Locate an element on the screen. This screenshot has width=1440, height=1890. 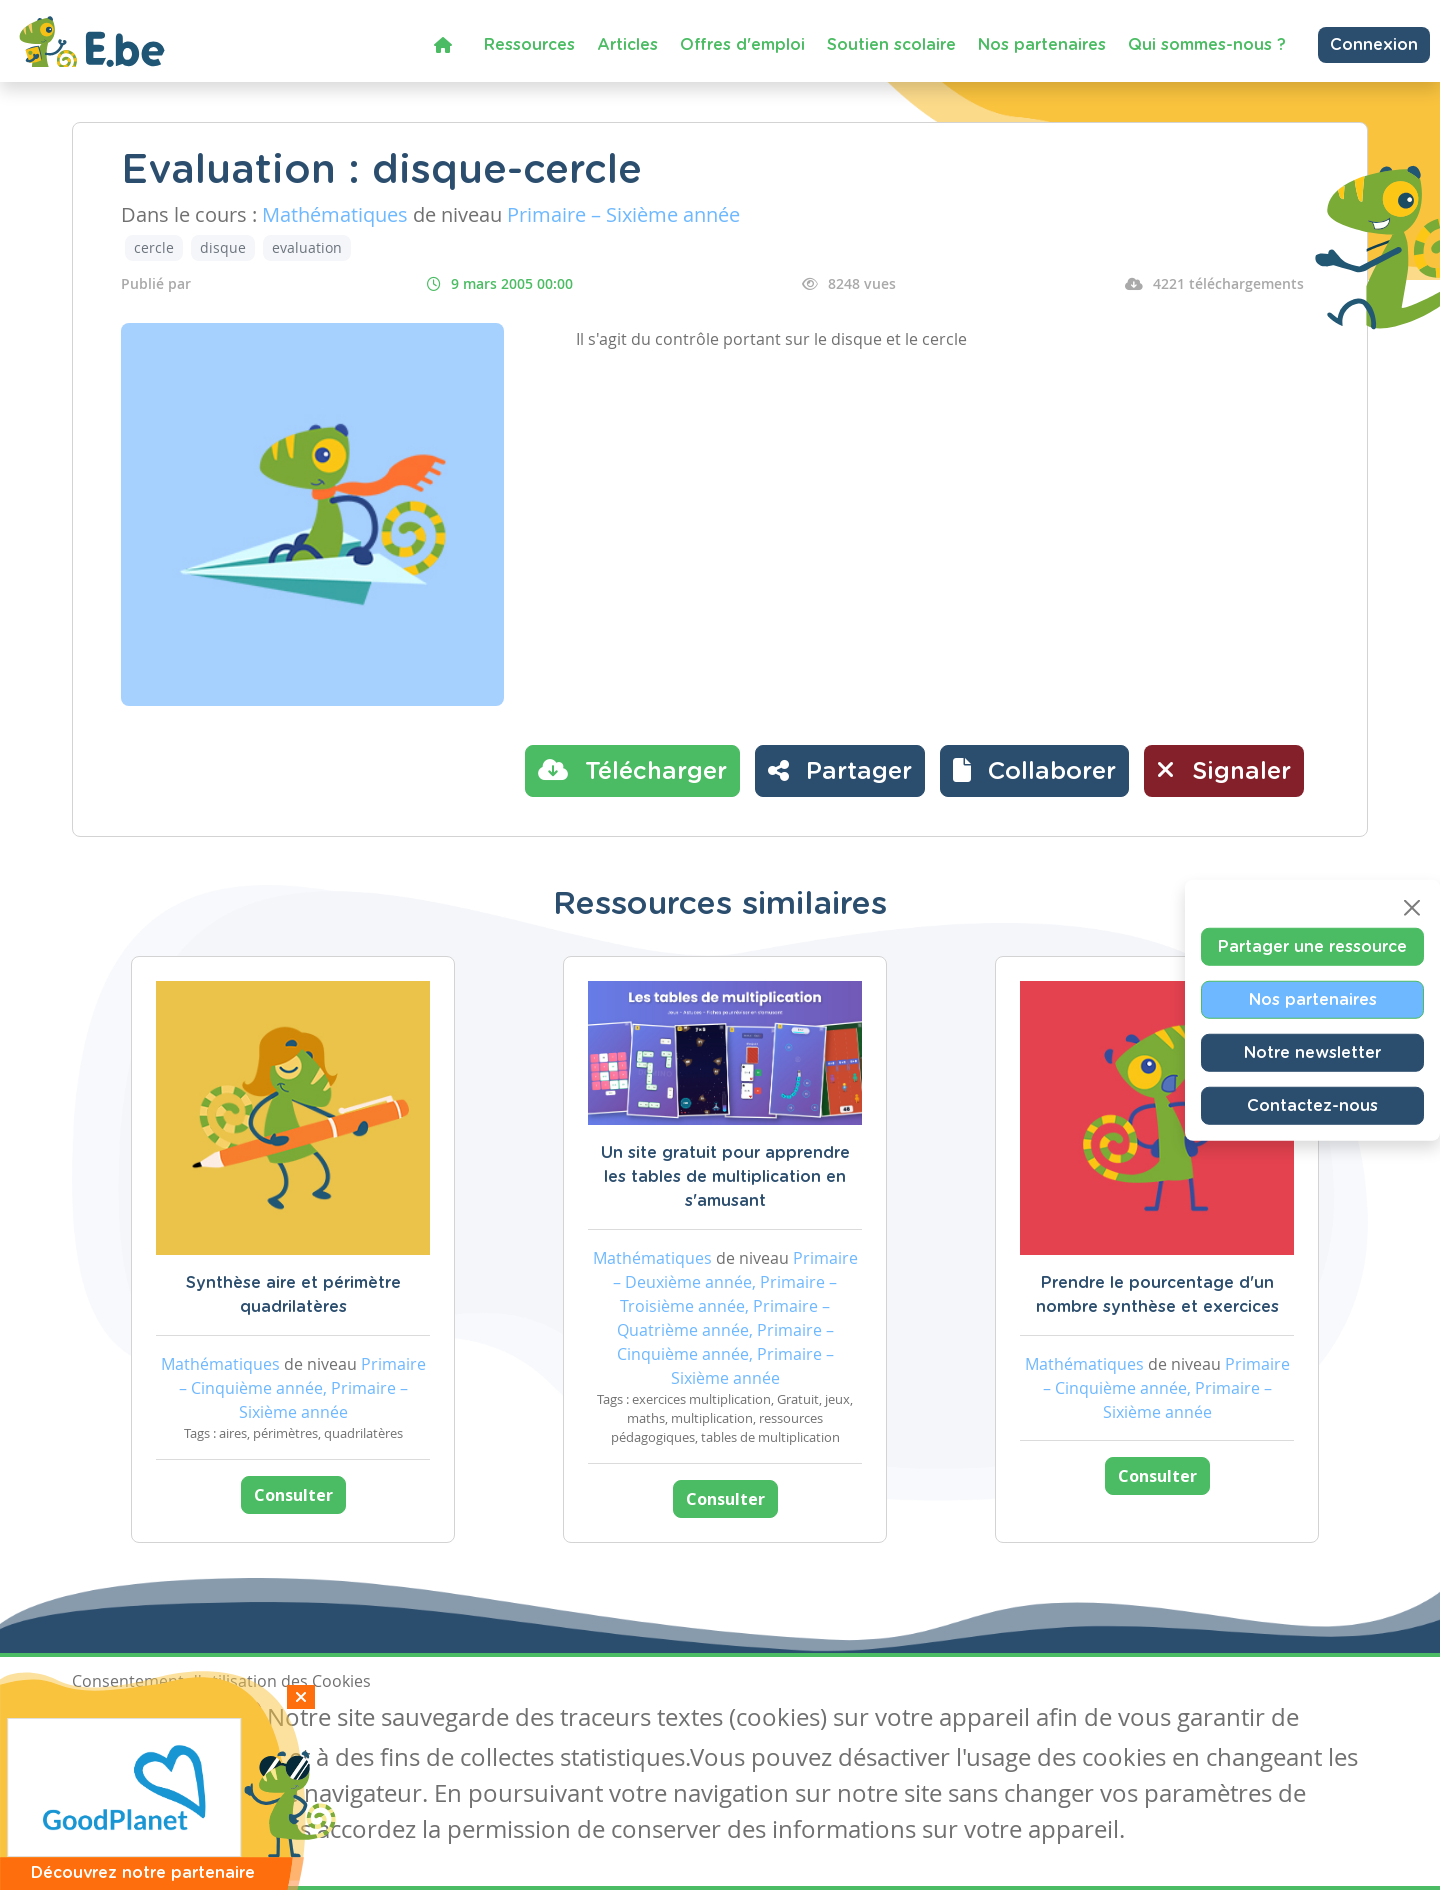
Partager [button] is located at coordinates (840, 770).